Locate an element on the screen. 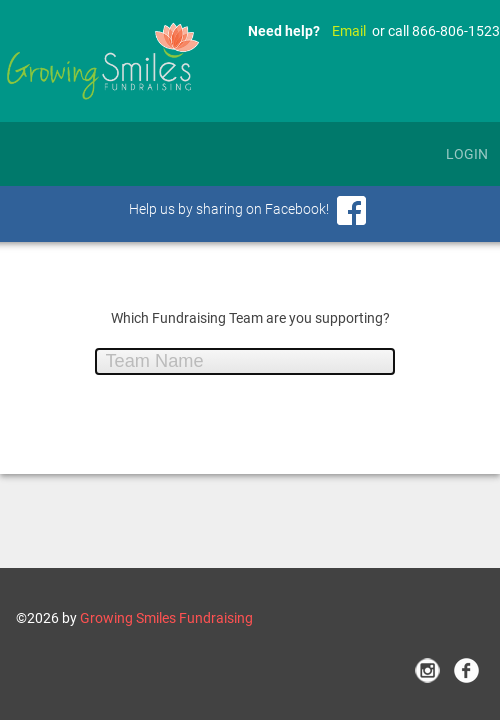  Growing Smiles Fundraising is located at coordinates (166, 618).